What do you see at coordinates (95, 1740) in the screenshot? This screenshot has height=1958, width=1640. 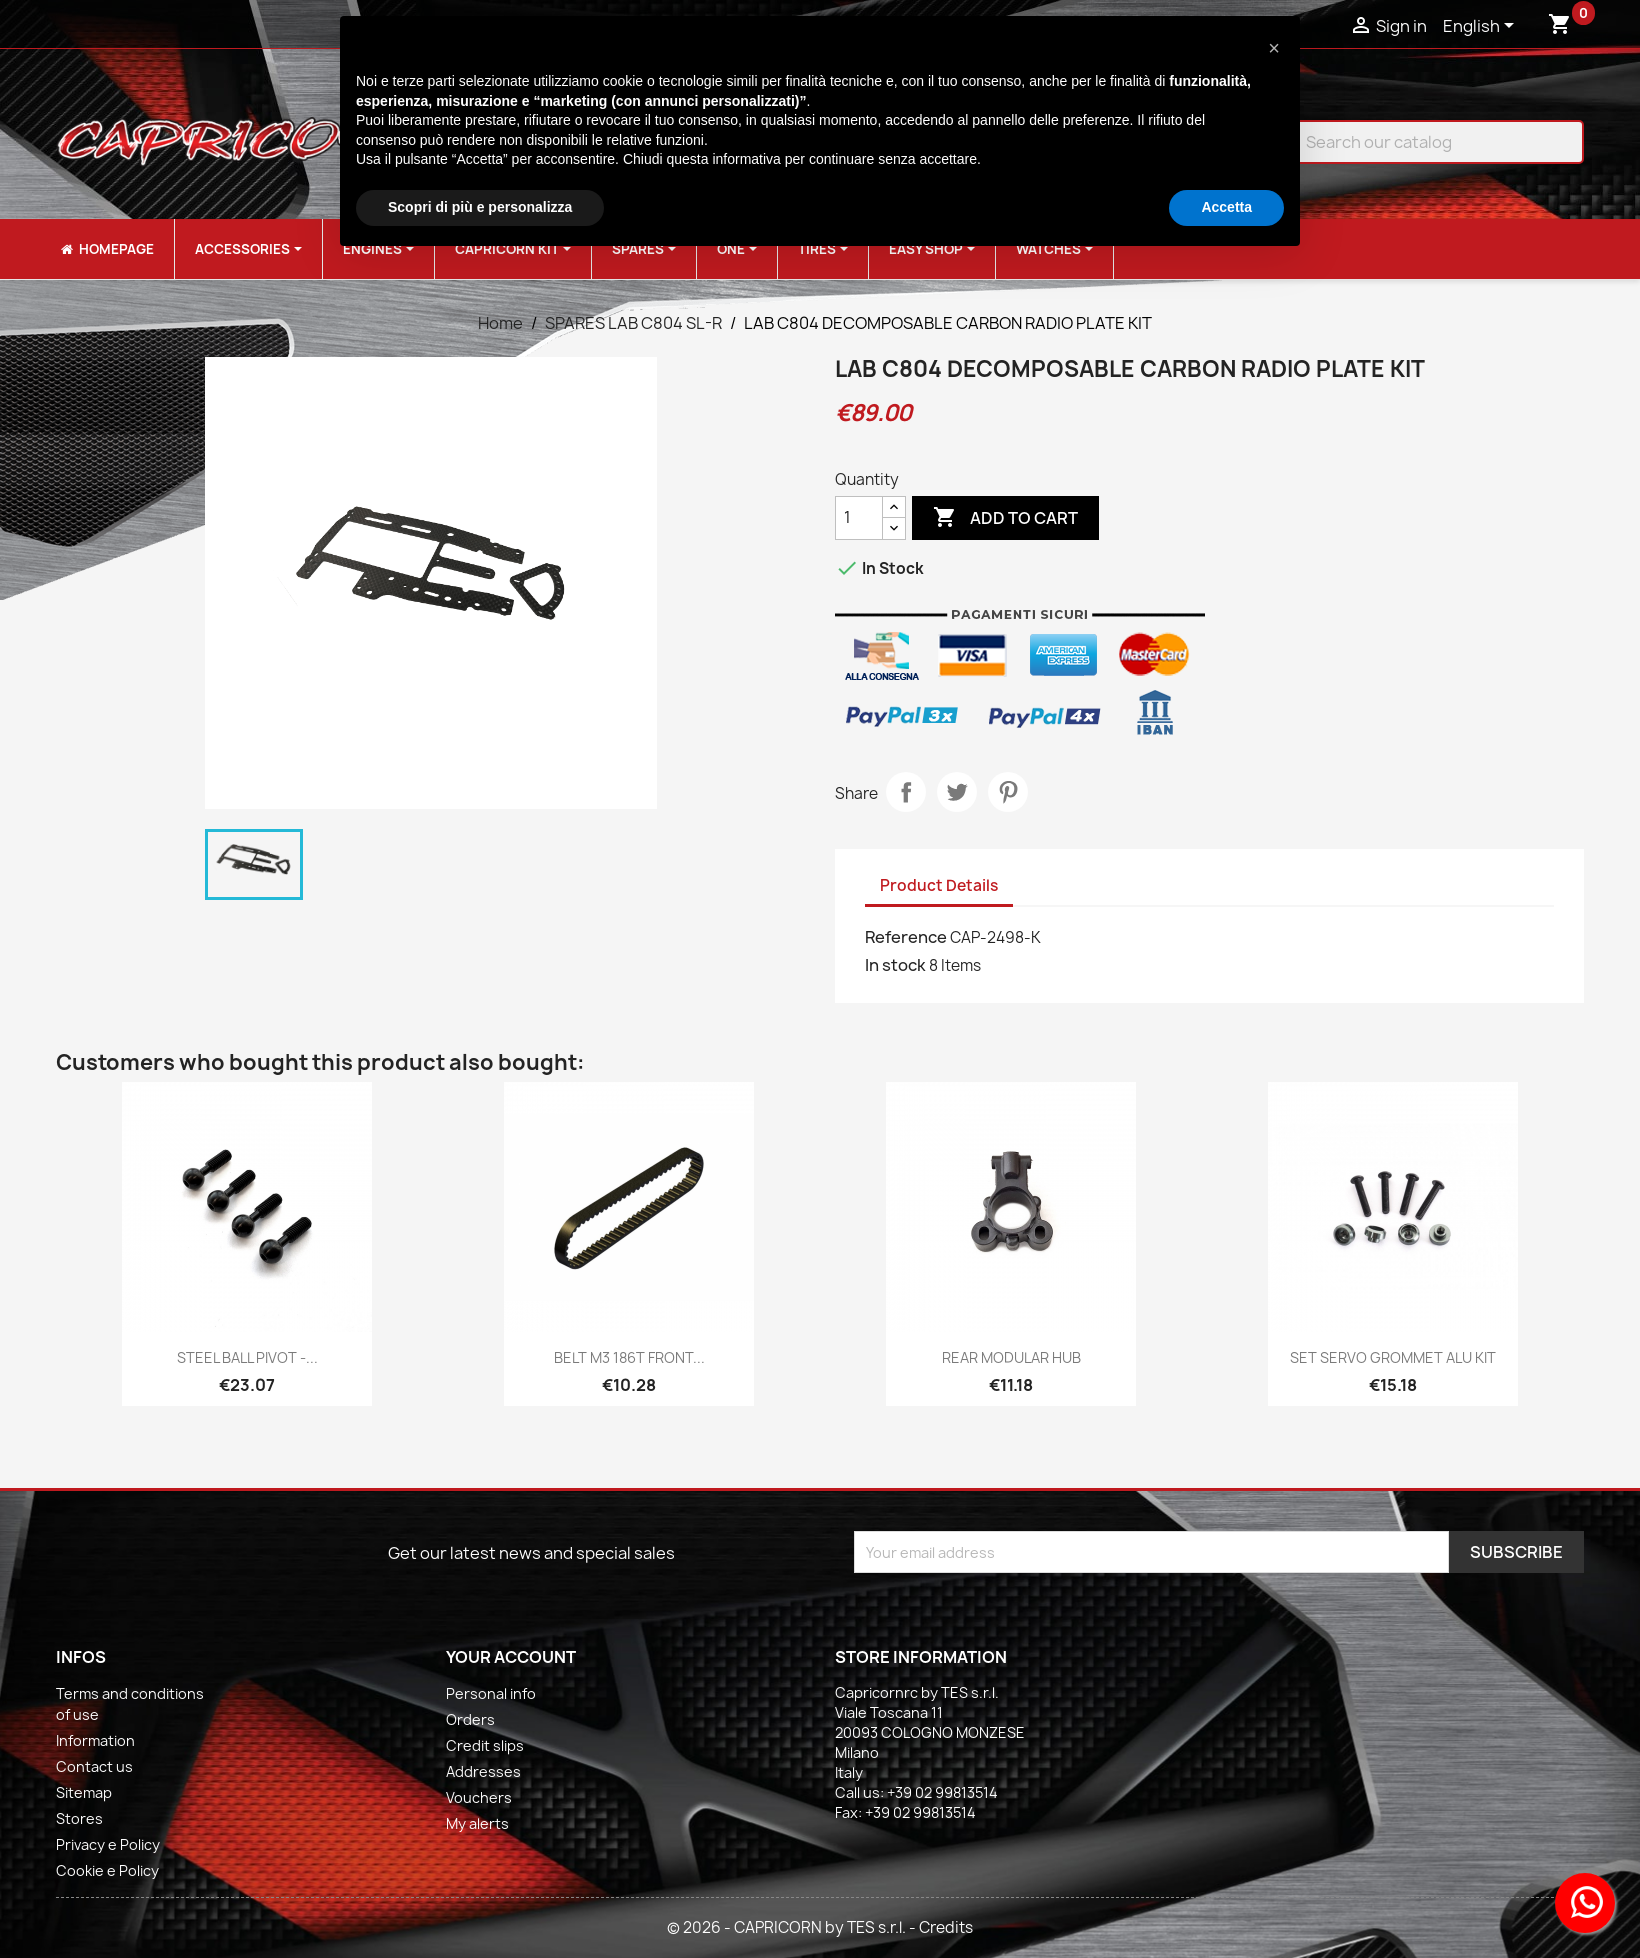 I see `Information` at bounding box center [95, 1740].